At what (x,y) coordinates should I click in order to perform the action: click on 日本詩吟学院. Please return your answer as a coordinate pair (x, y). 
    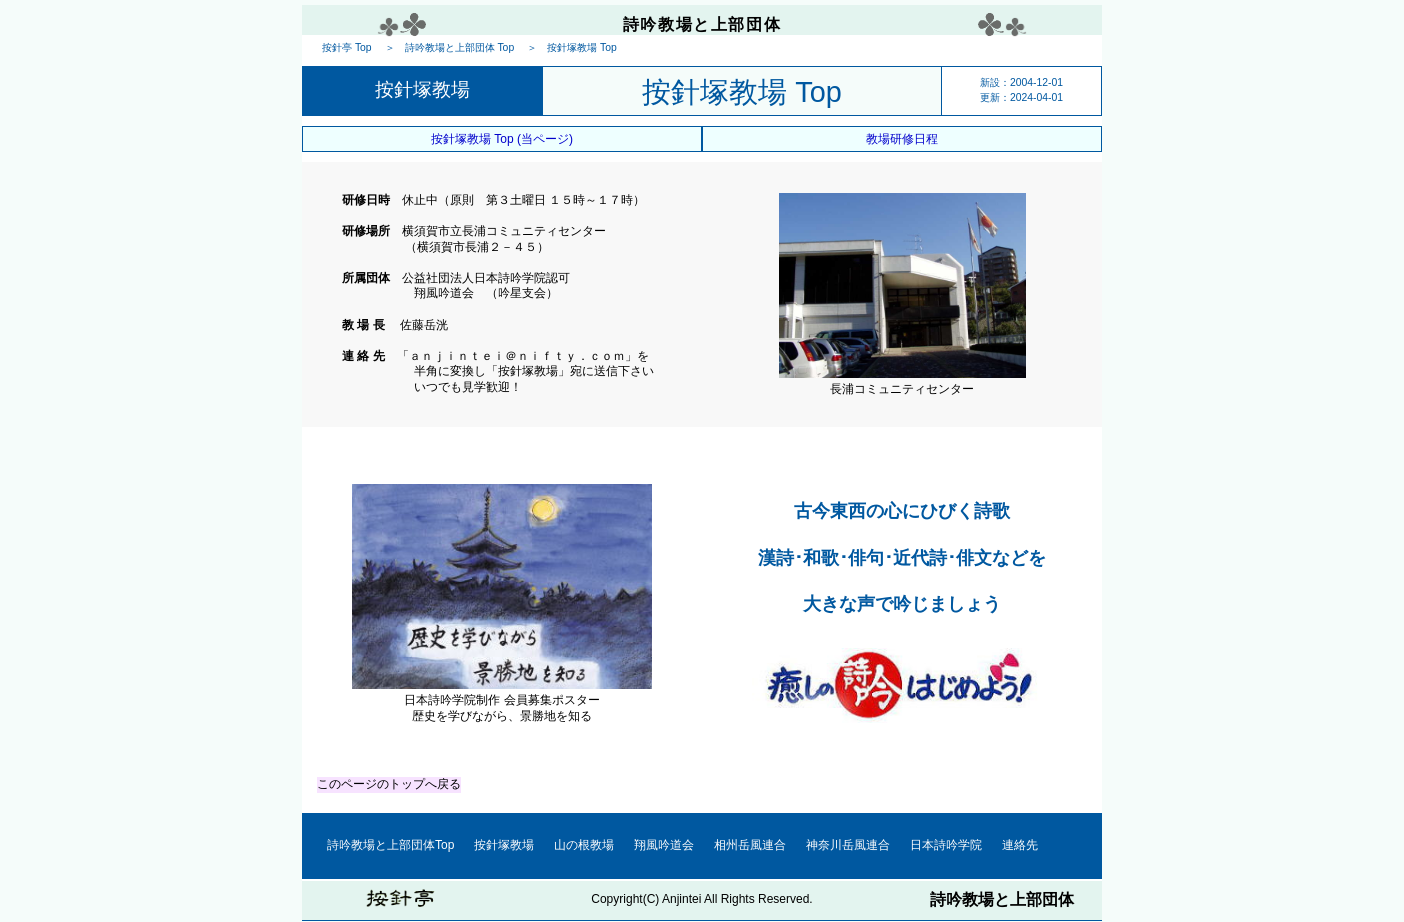
    Looking at the image, I should click on (946, 845).